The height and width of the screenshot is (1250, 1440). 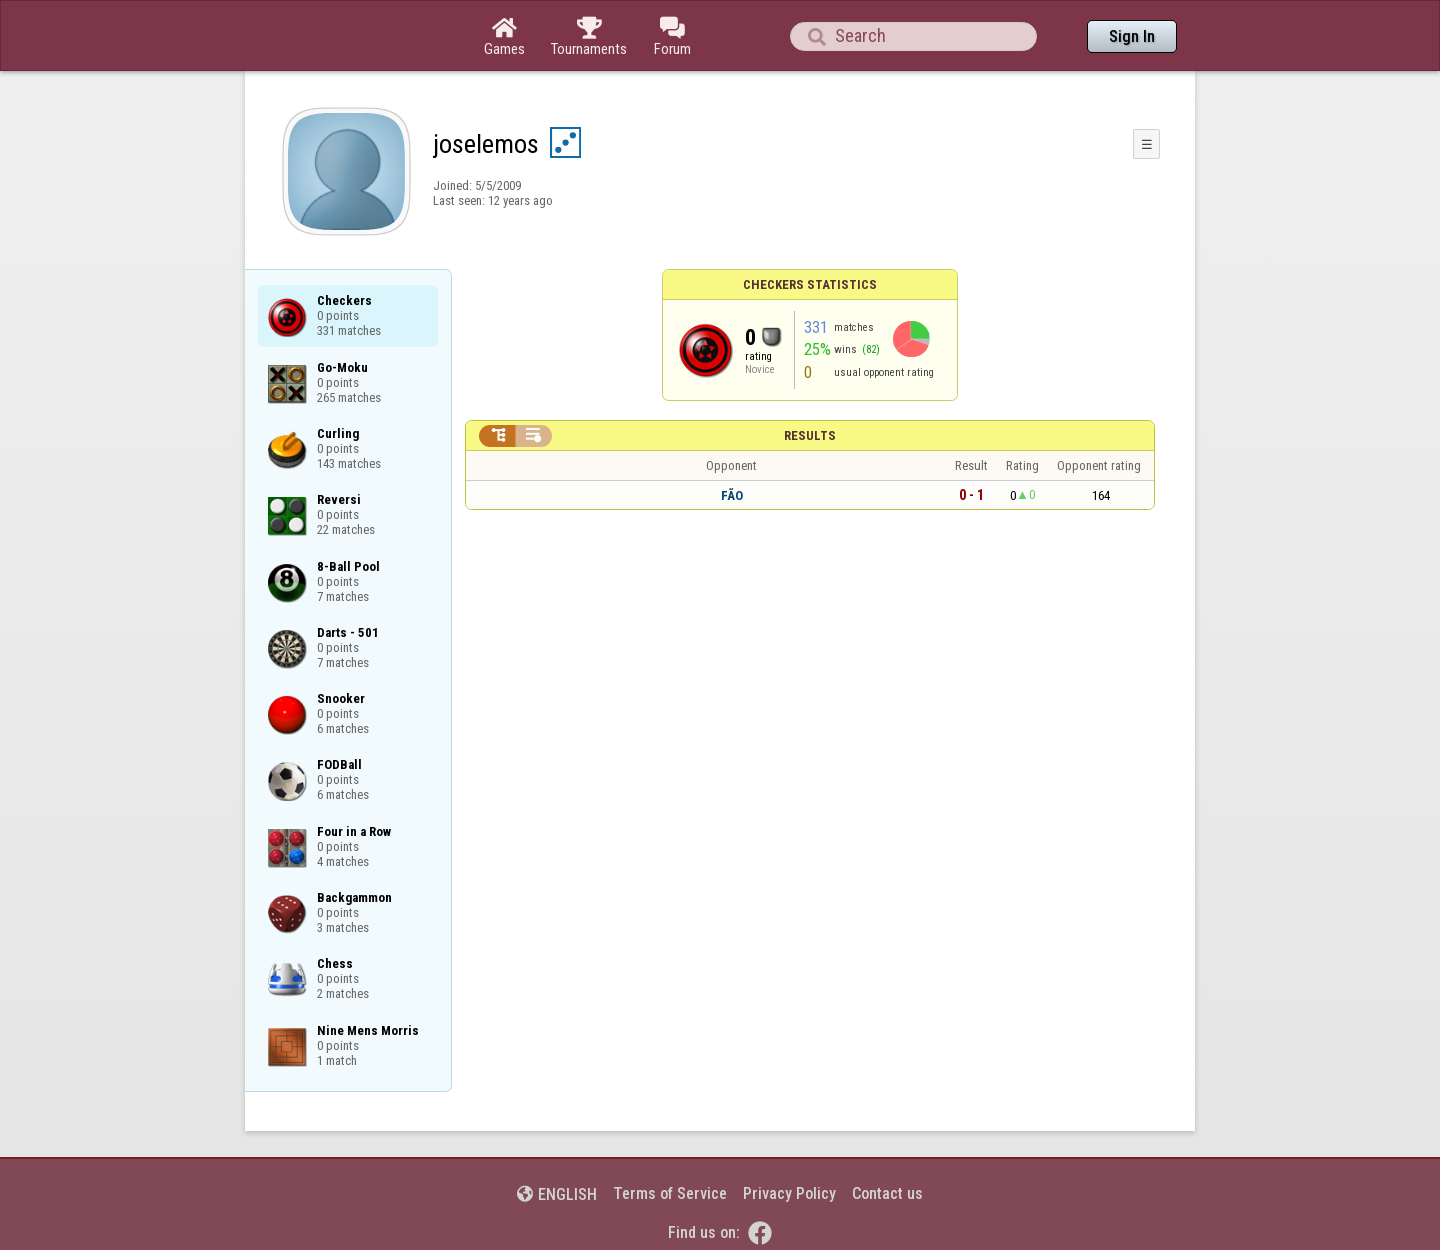 I want to click on Contact us, so click(x=887, y=1193).